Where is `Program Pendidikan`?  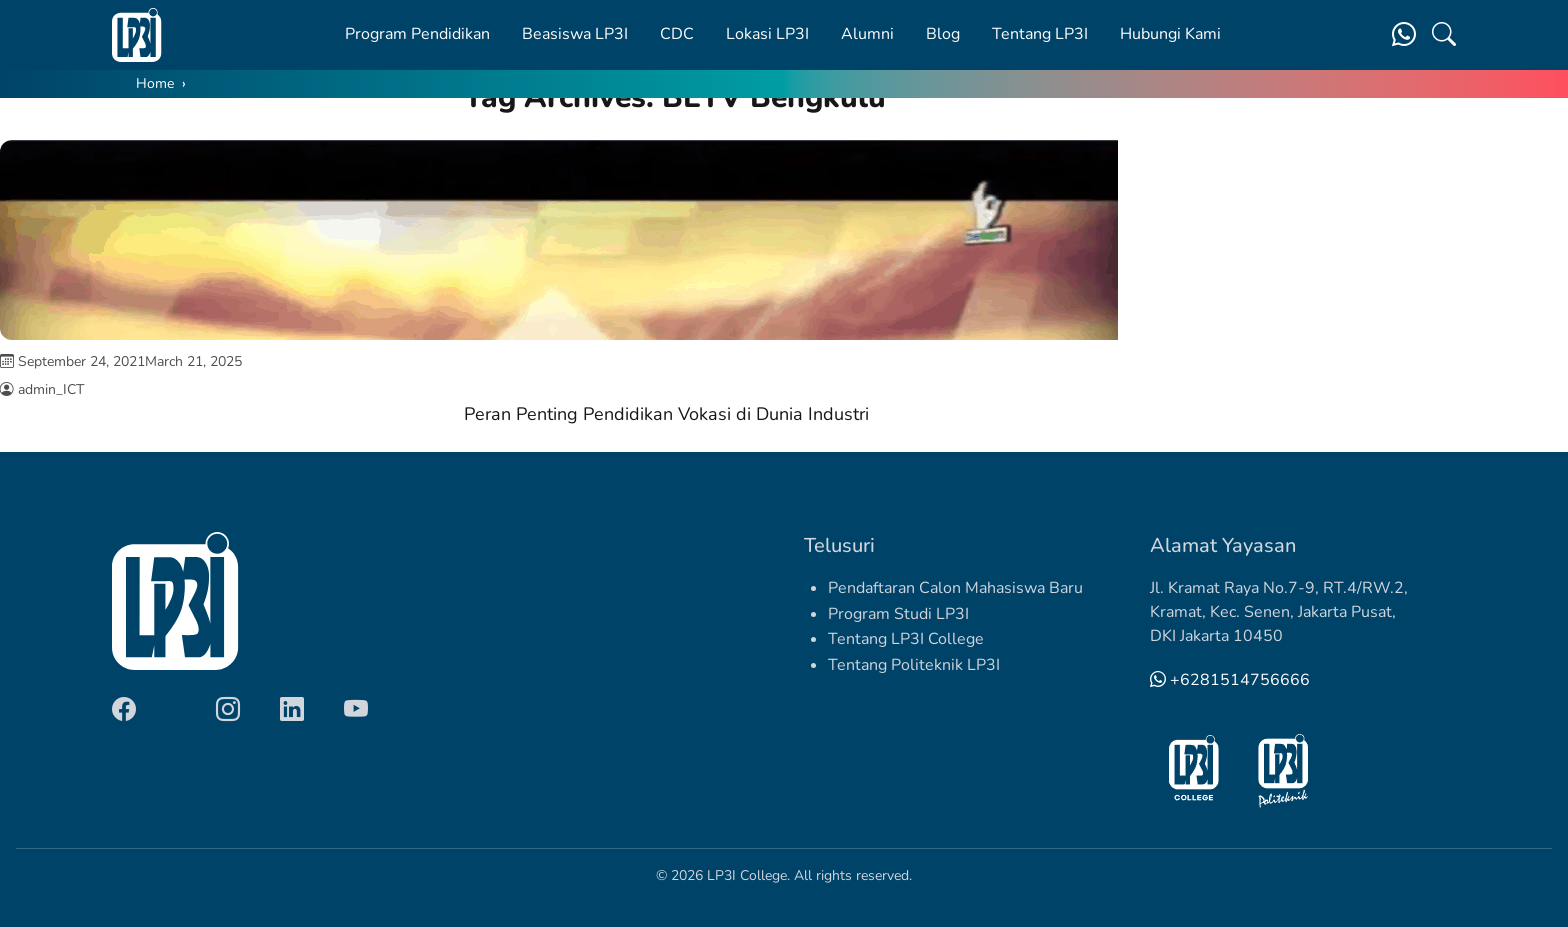 Program Pendidikan is located at coordinates (417, 34).